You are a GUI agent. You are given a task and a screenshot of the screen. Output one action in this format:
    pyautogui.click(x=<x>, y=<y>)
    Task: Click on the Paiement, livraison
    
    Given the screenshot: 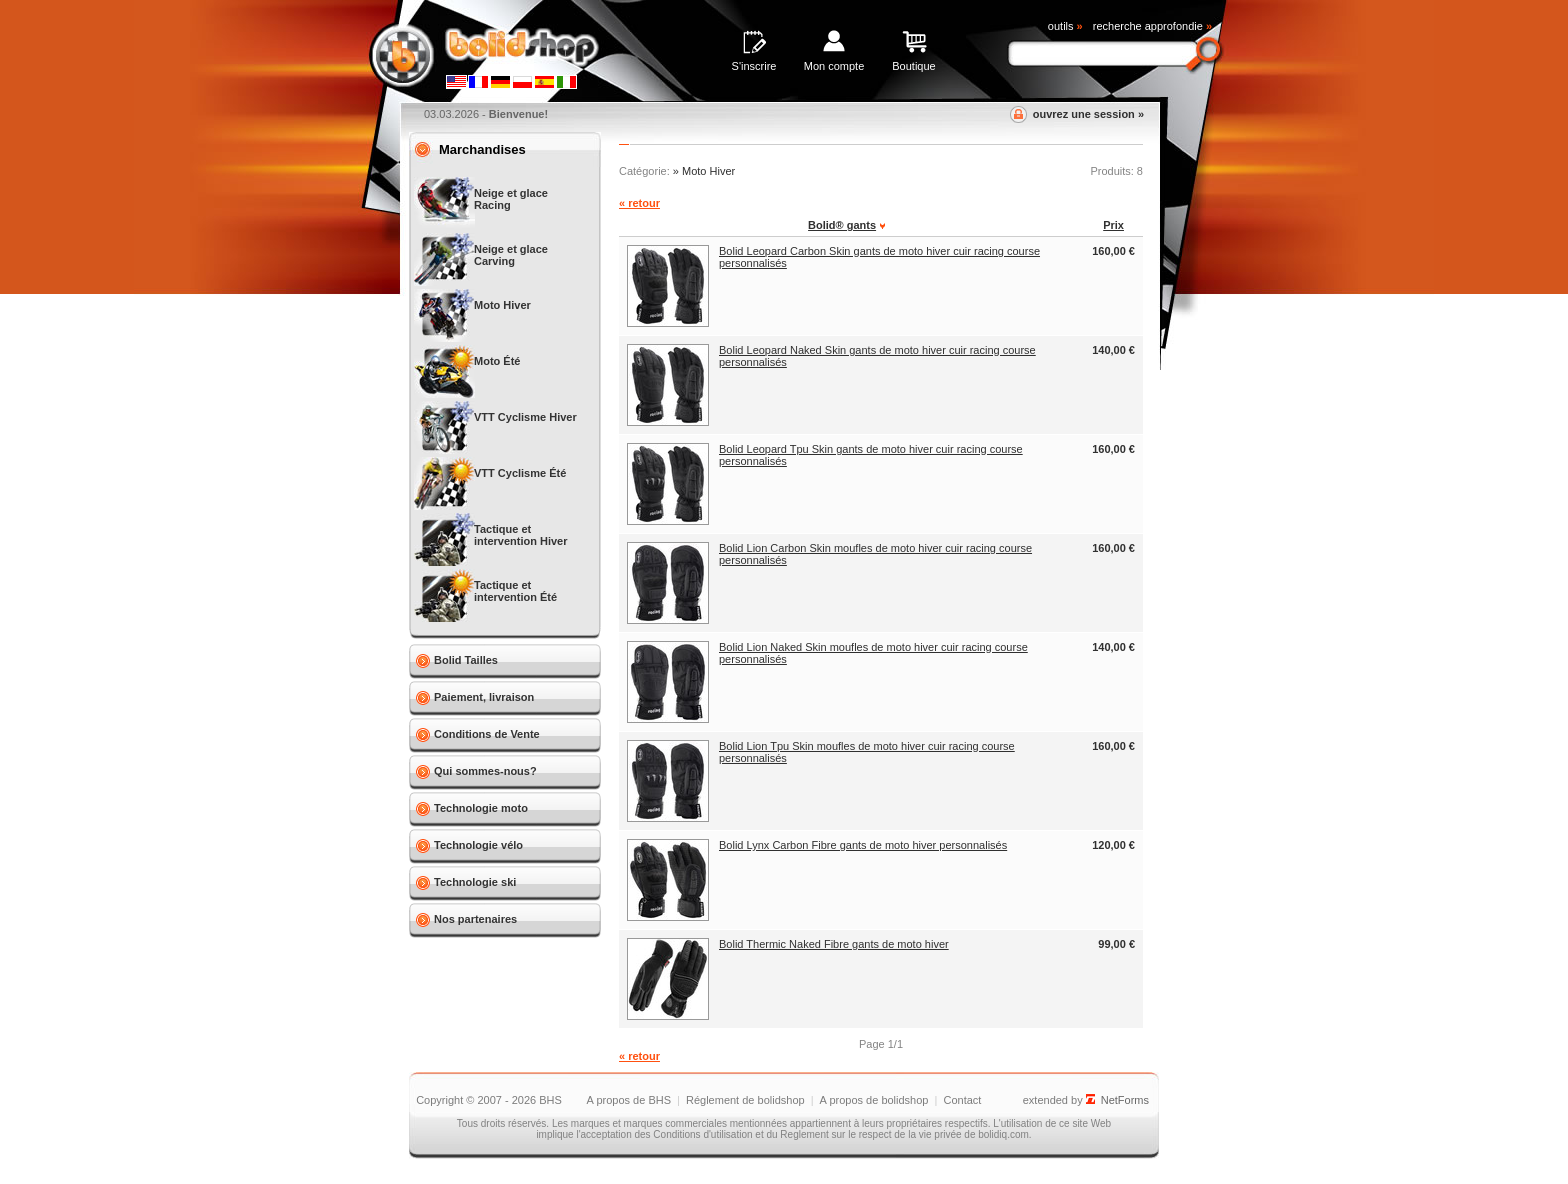 What is the action you would take?
    pyautogui.click(x=484, y=697)
    